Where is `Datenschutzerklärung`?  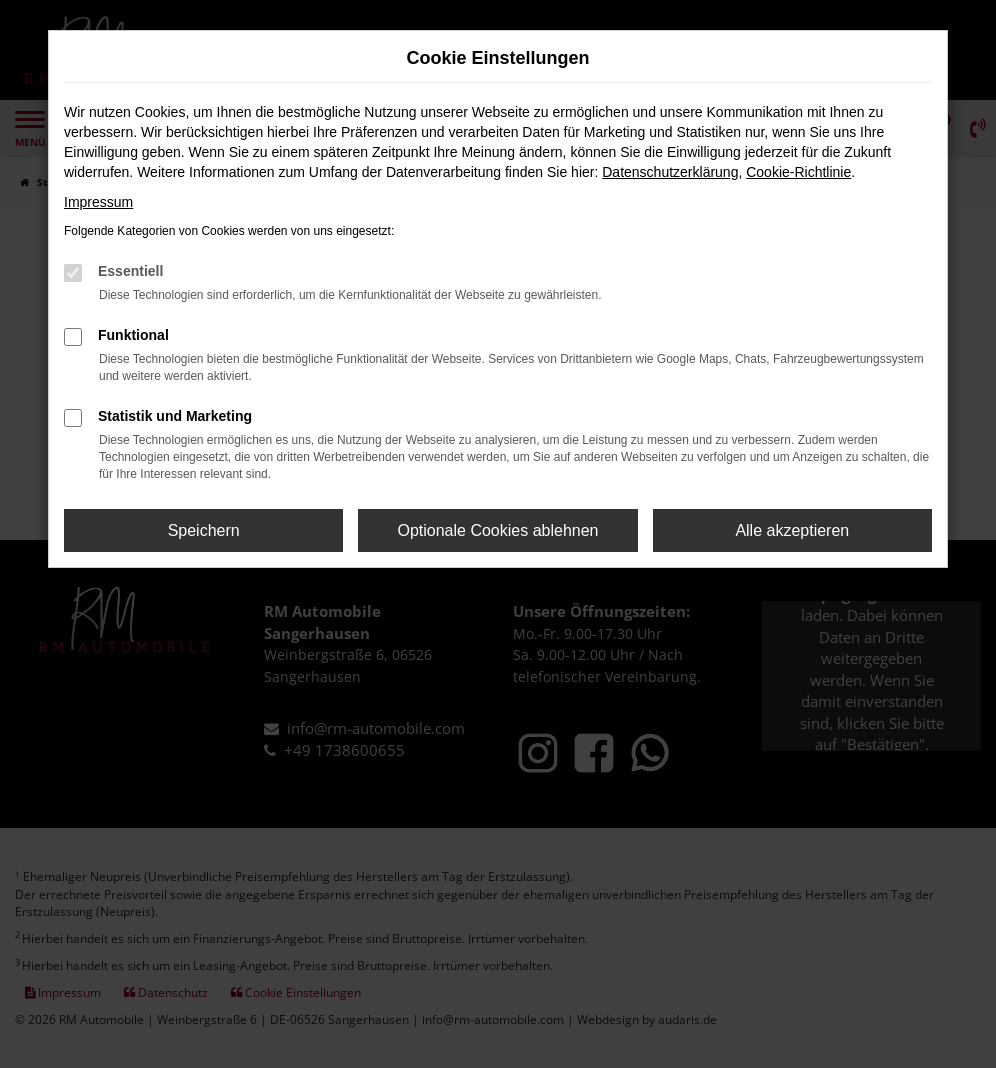
Datenschutzerklärung is located at coordinates (670, 172).